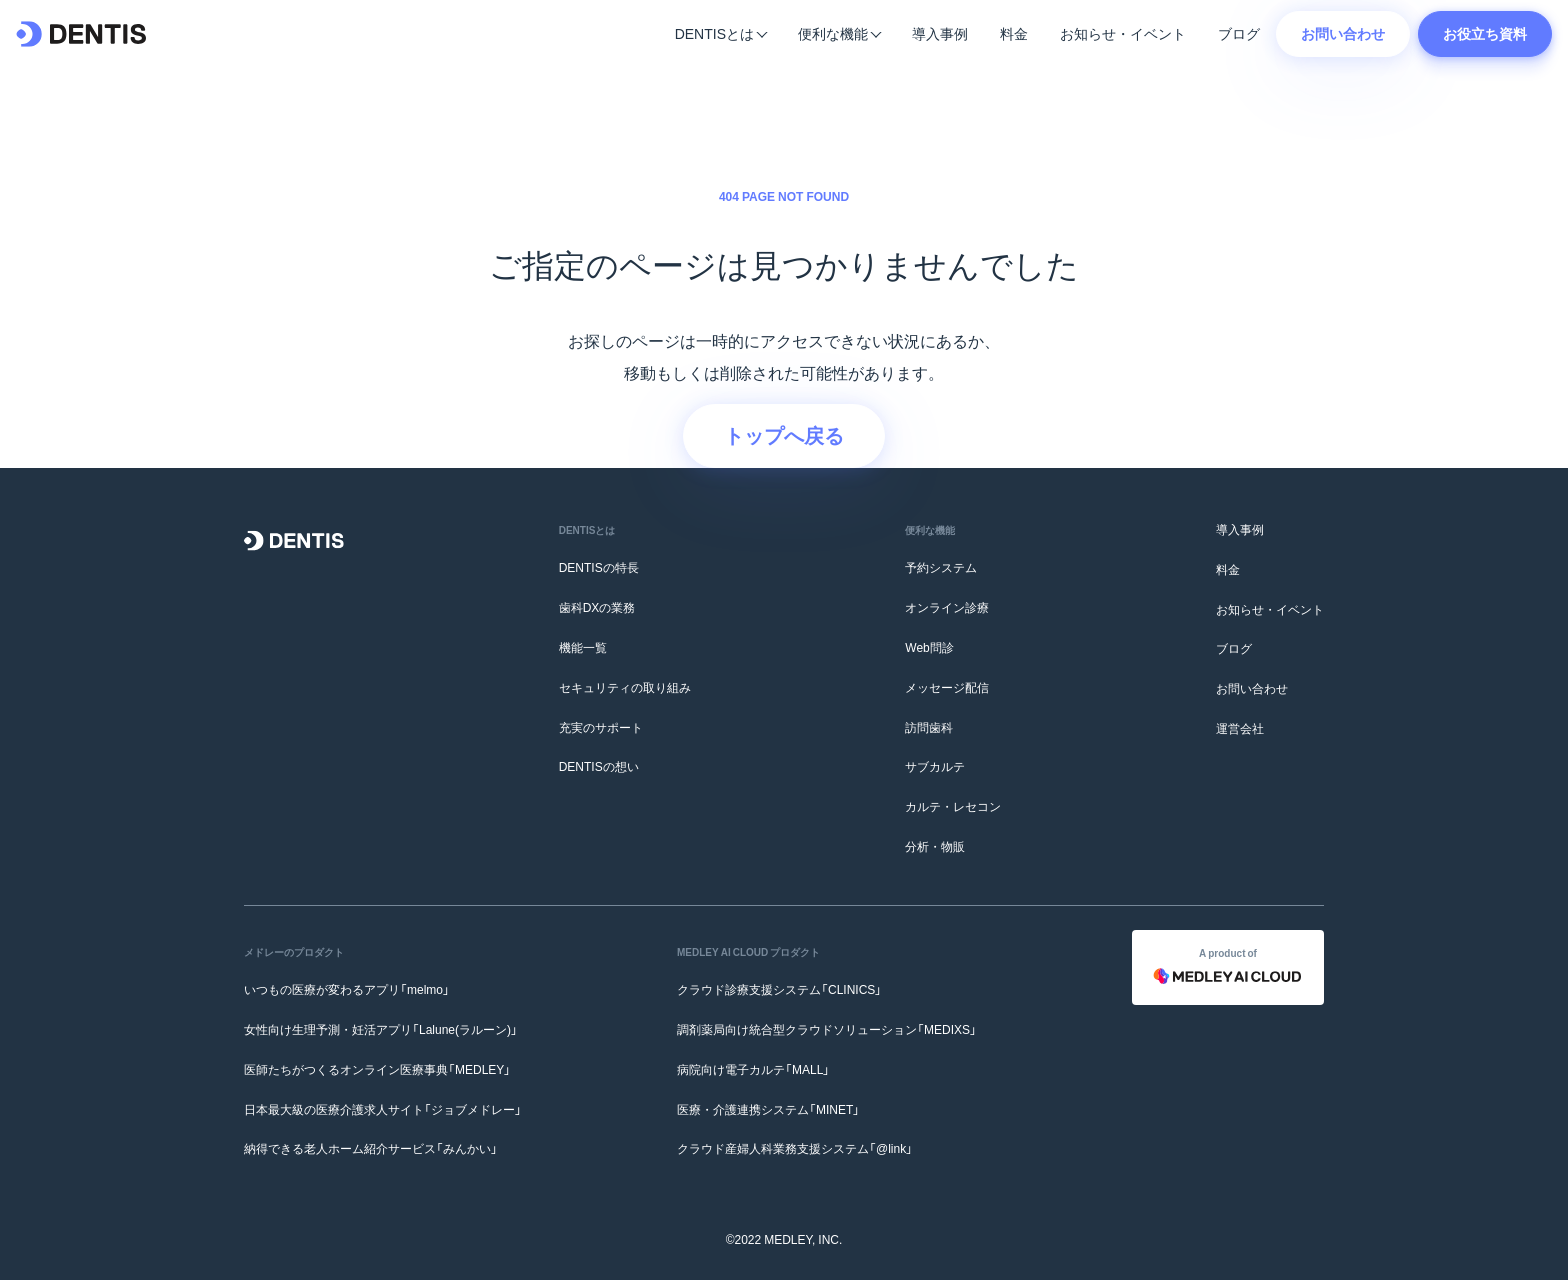 The width and height of the screenshot is (1568, 1280). I want to click on 充実のサポート, so click(601, 727).